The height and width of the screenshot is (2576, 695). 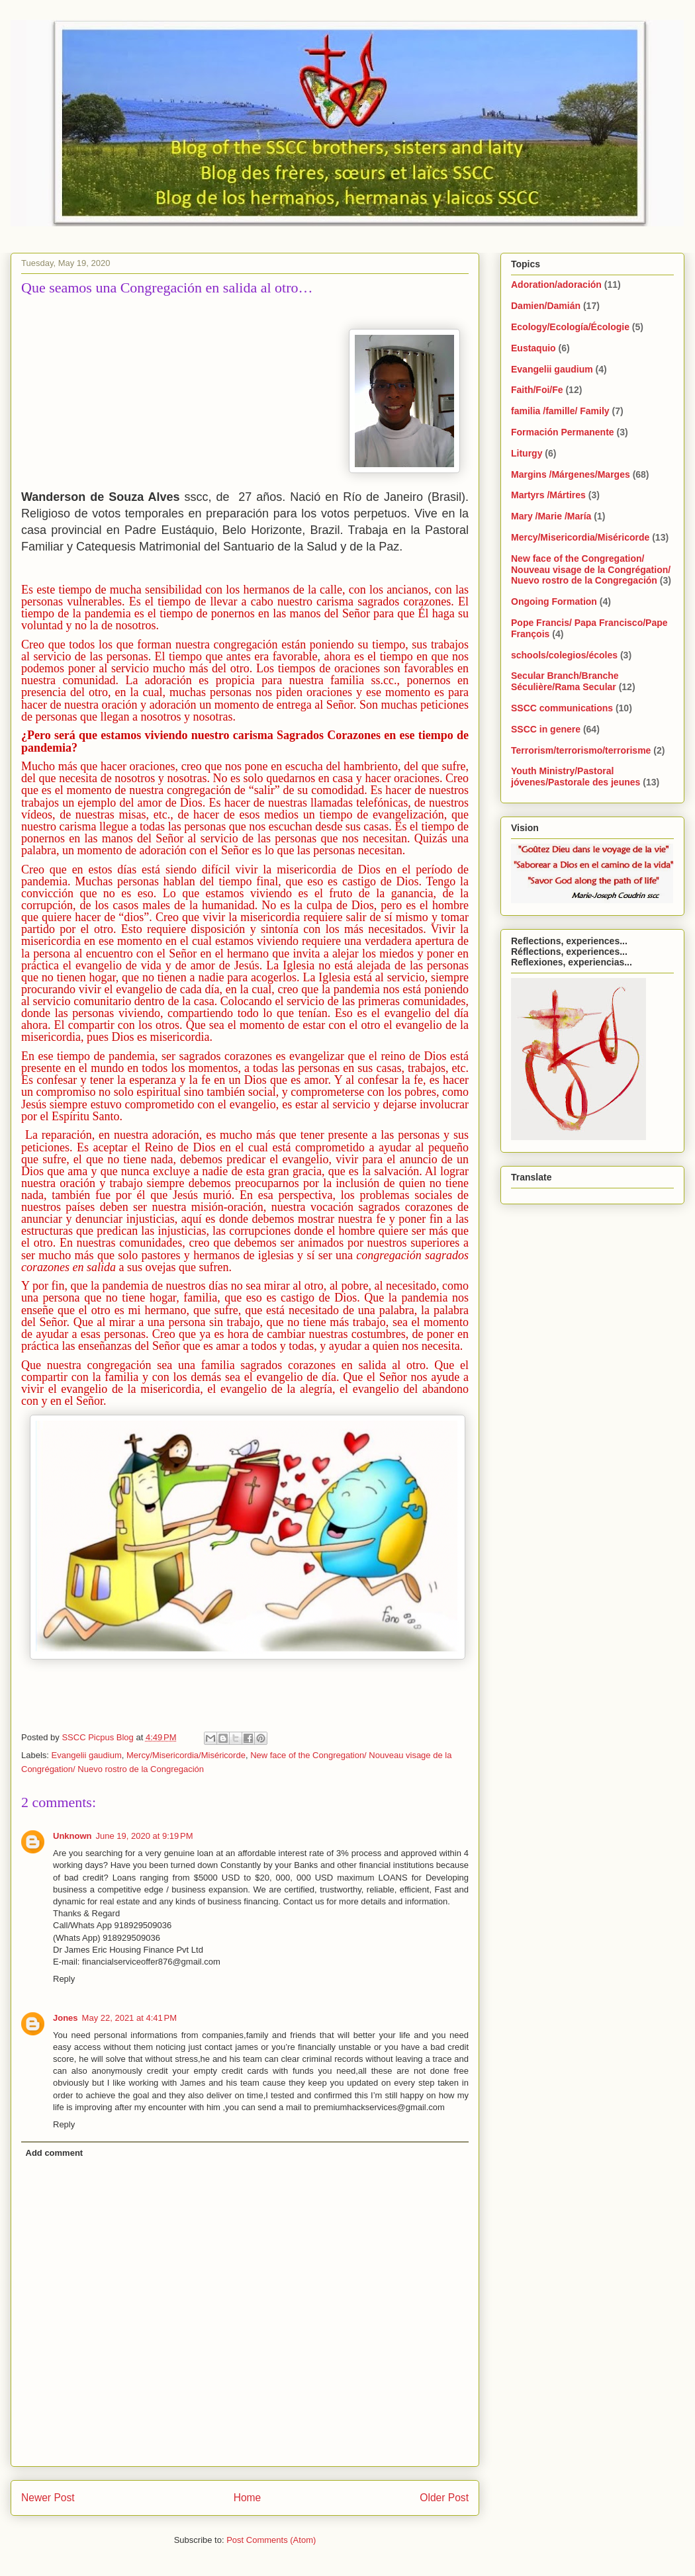 I want to click on Margins /Márgenes/Marges, so click(x=570, y=474).